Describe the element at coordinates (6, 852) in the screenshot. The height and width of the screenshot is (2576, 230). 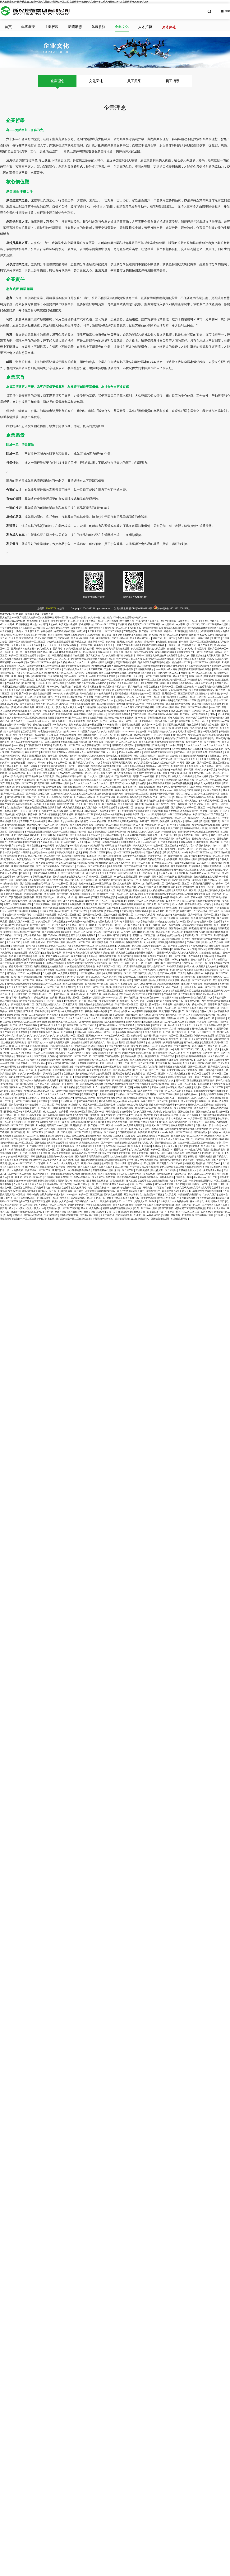
I see `日本一级片` at that location.